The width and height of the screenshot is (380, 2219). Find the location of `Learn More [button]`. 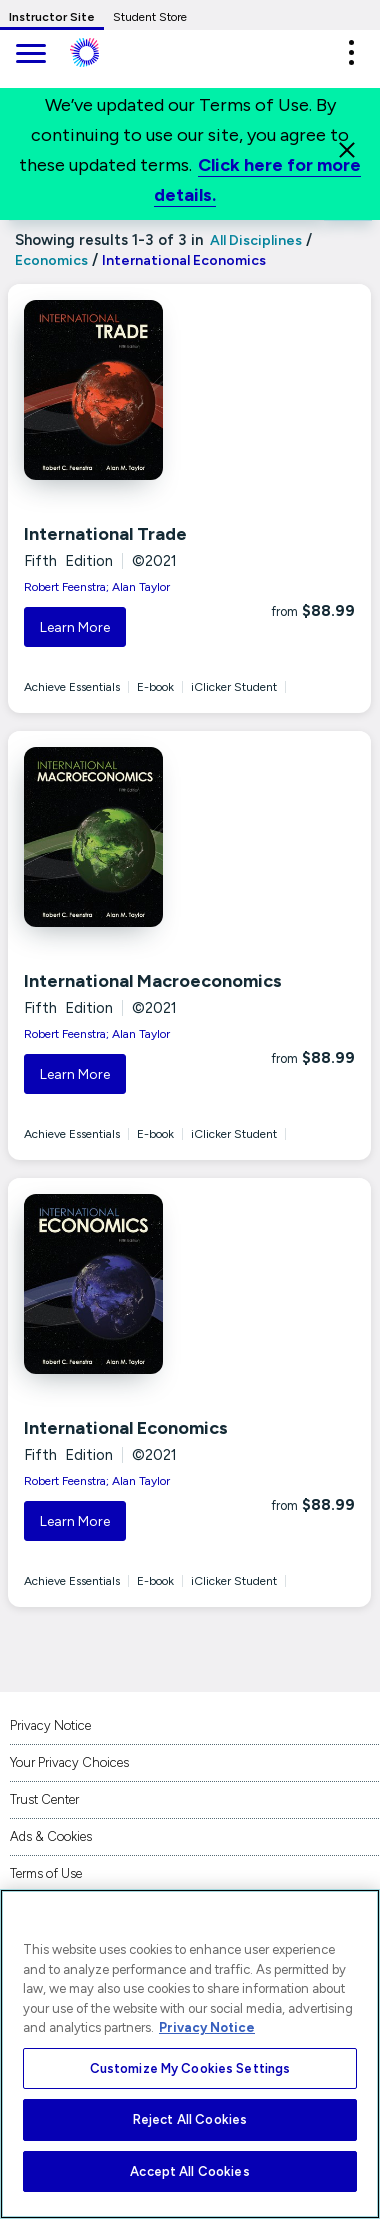

Learn More [button] is located at coordinates (75, 627).